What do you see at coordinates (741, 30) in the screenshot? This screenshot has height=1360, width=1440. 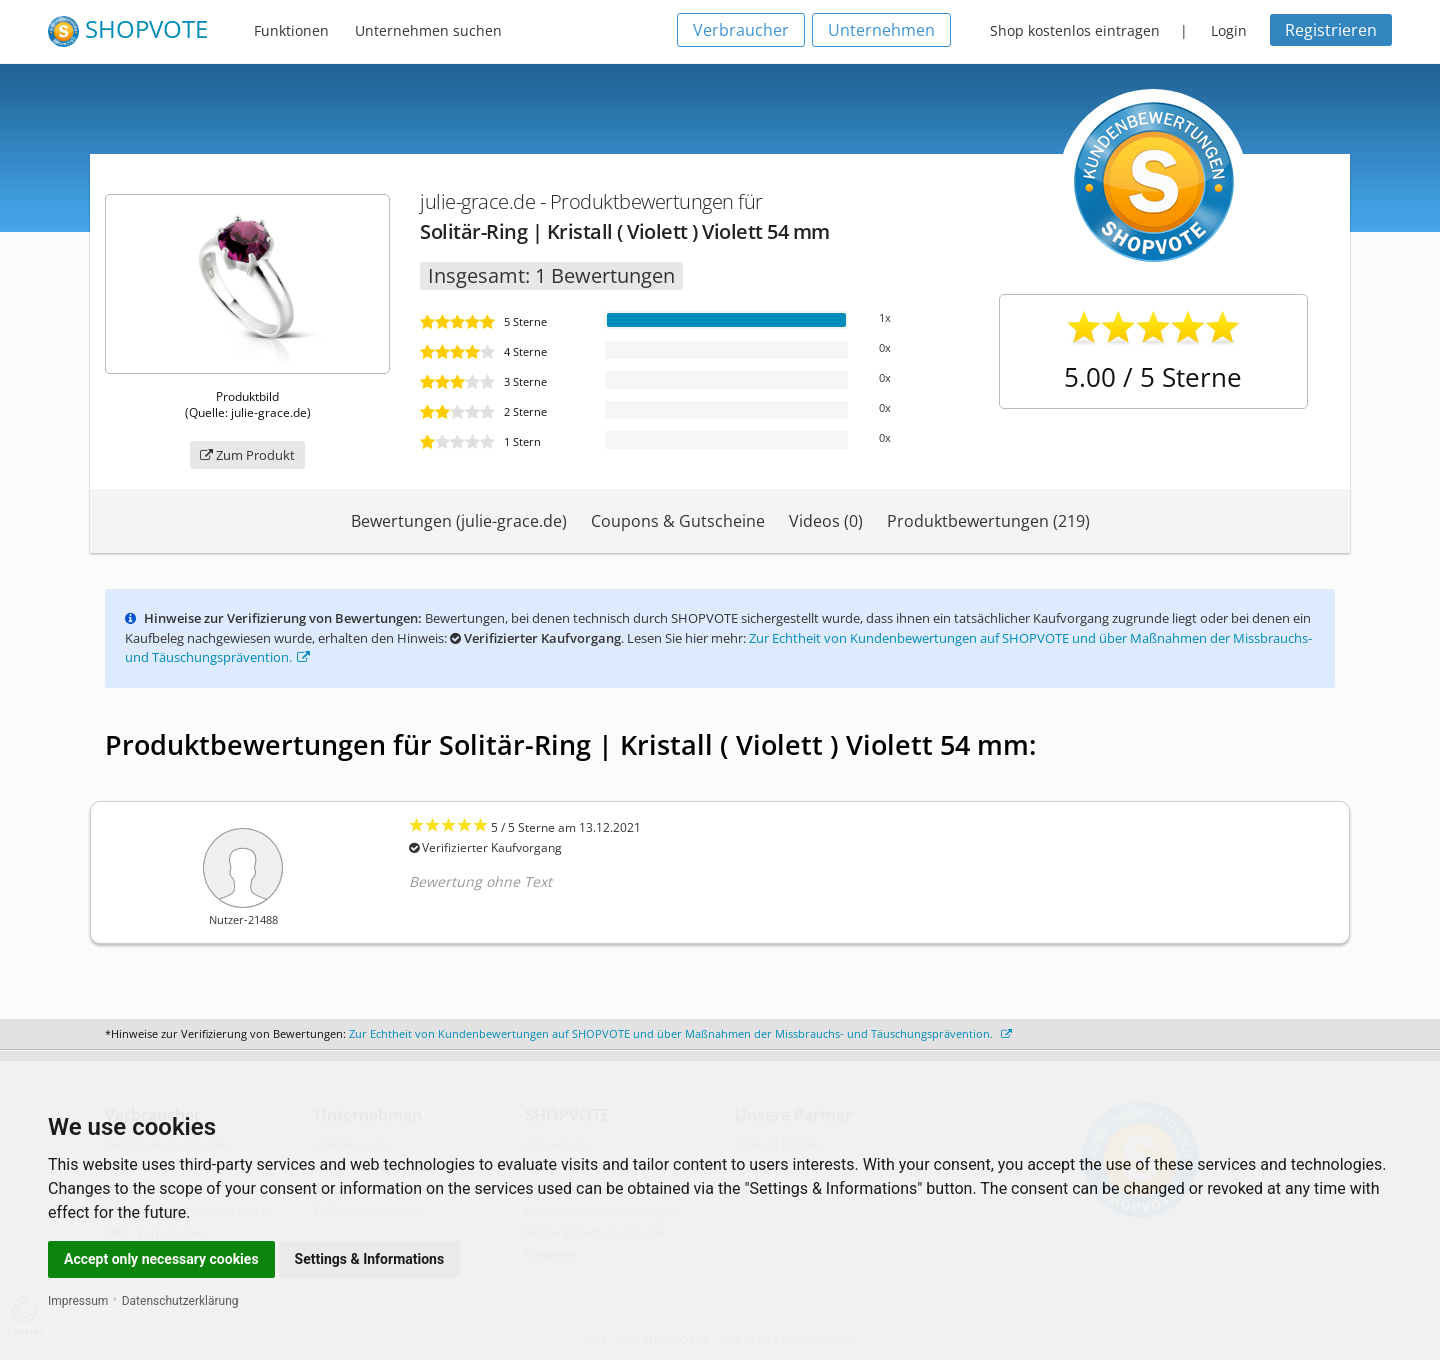 I see `Verbraucher` at bounding box center [741, 30].